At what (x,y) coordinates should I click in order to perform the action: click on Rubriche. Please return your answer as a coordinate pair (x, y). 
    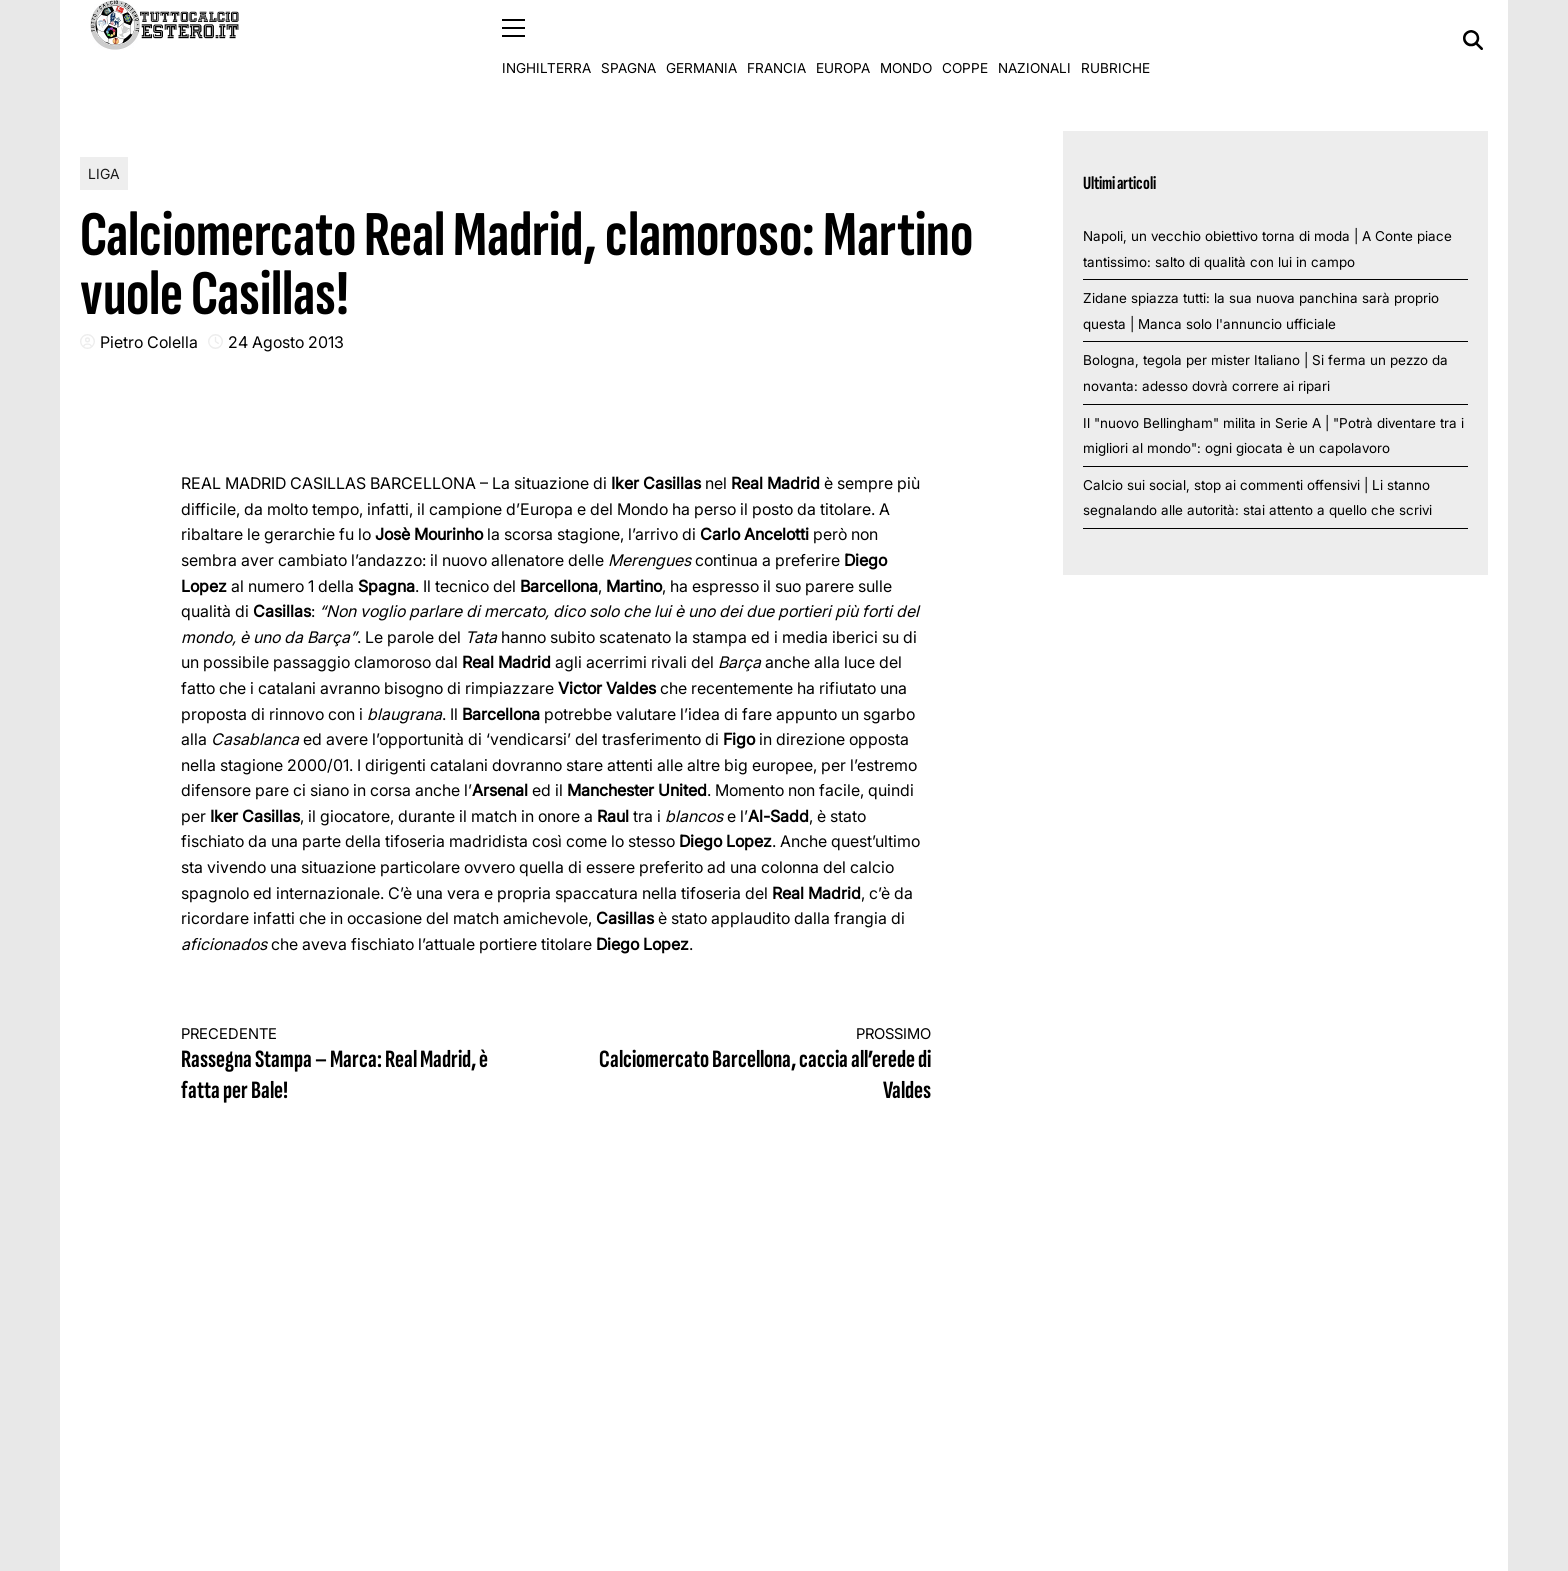
    Looking at the image, I should click on (1115, 40).